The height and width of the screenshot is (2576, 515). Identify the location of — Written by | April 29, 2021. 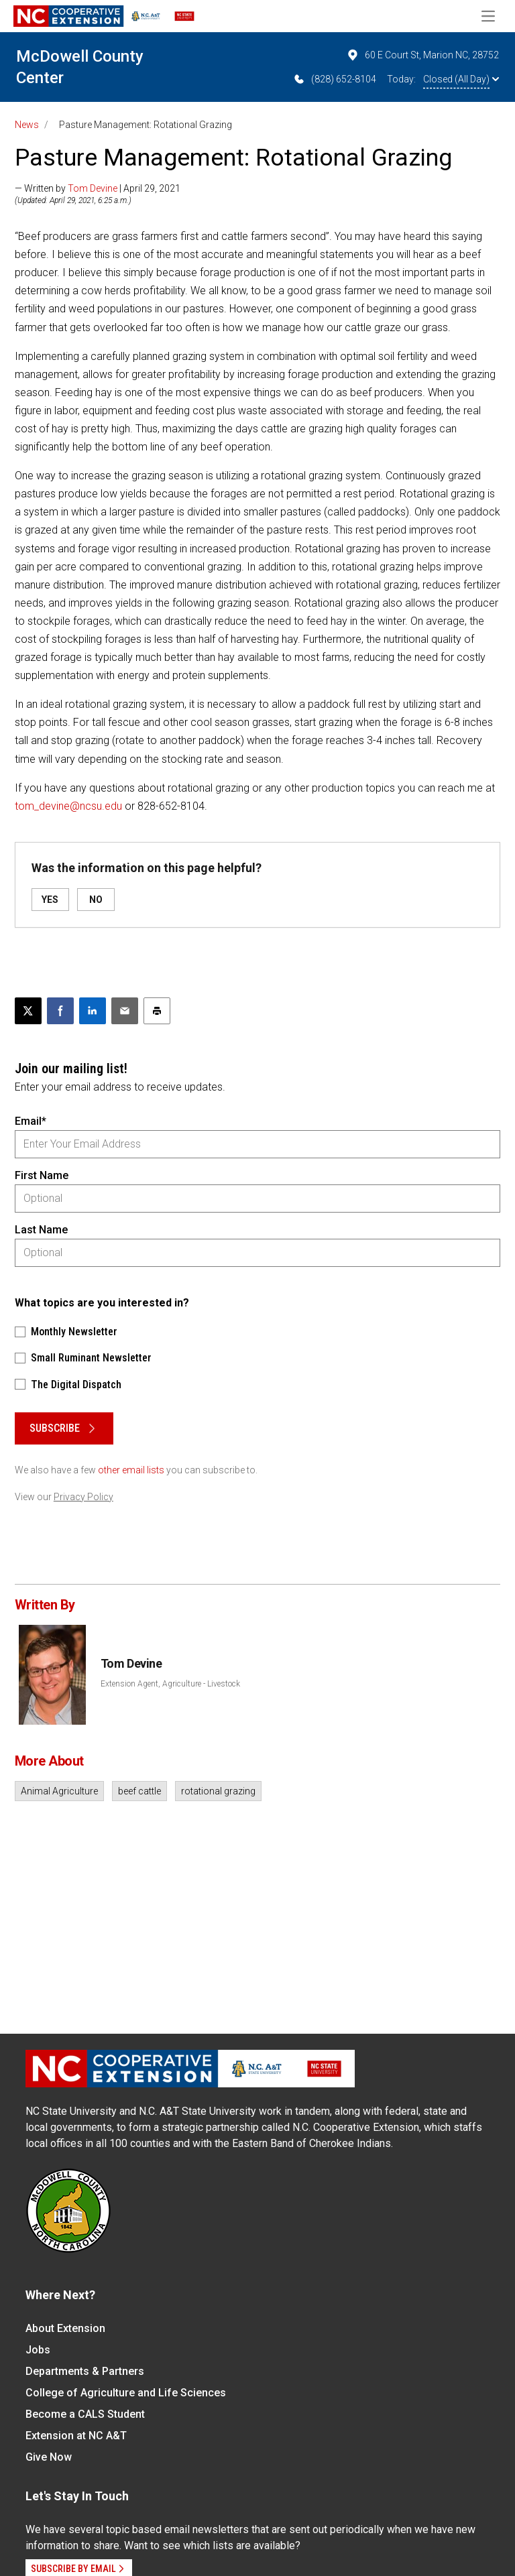
(97, 188).